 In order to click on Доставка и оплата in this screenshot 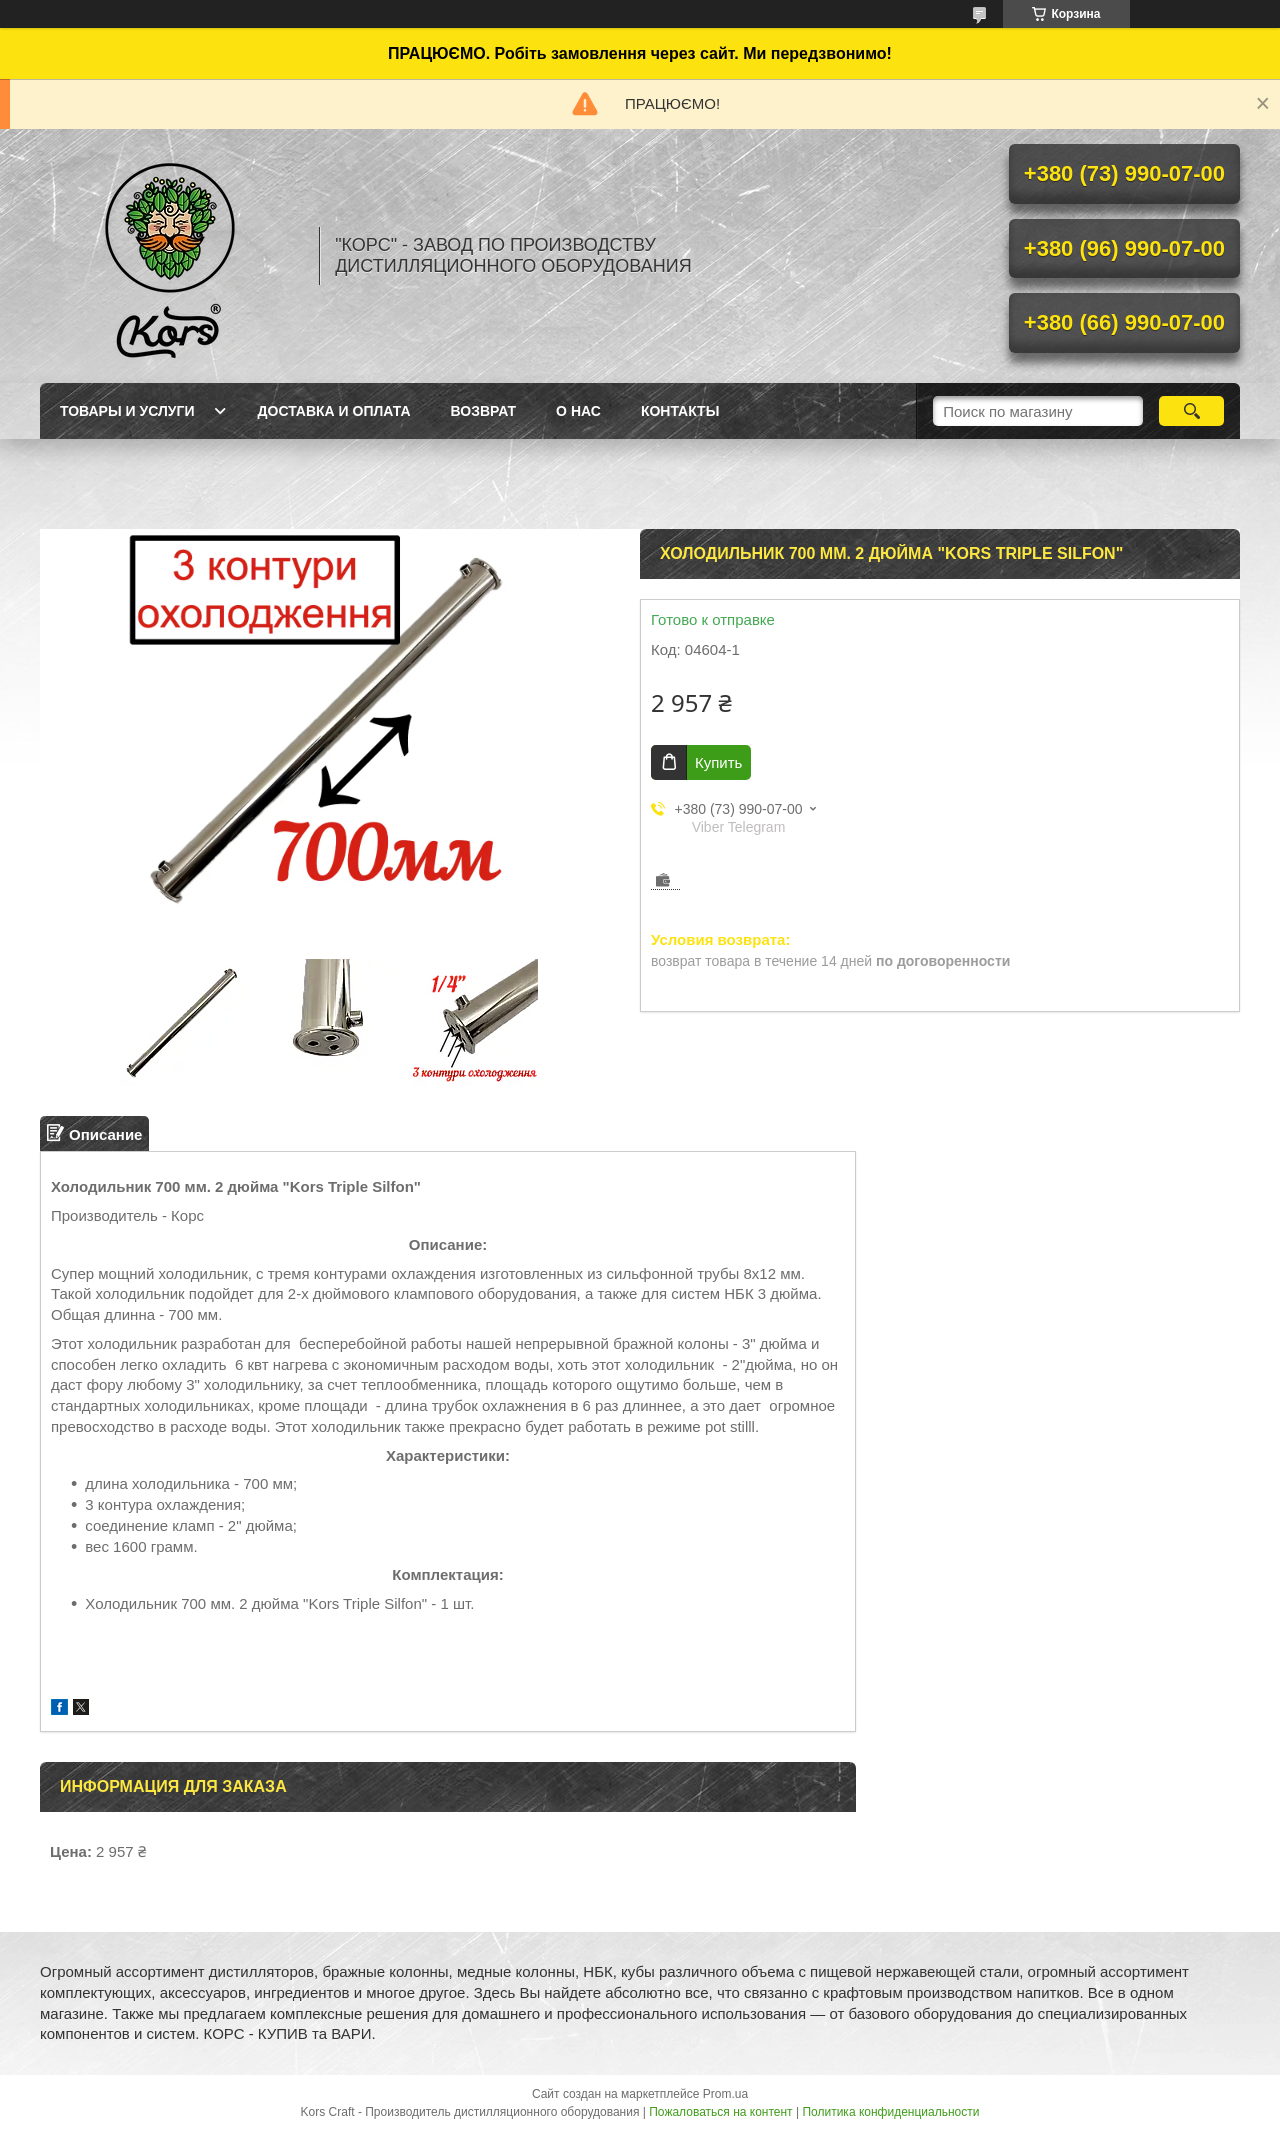, I will do `click(334, 411)`.